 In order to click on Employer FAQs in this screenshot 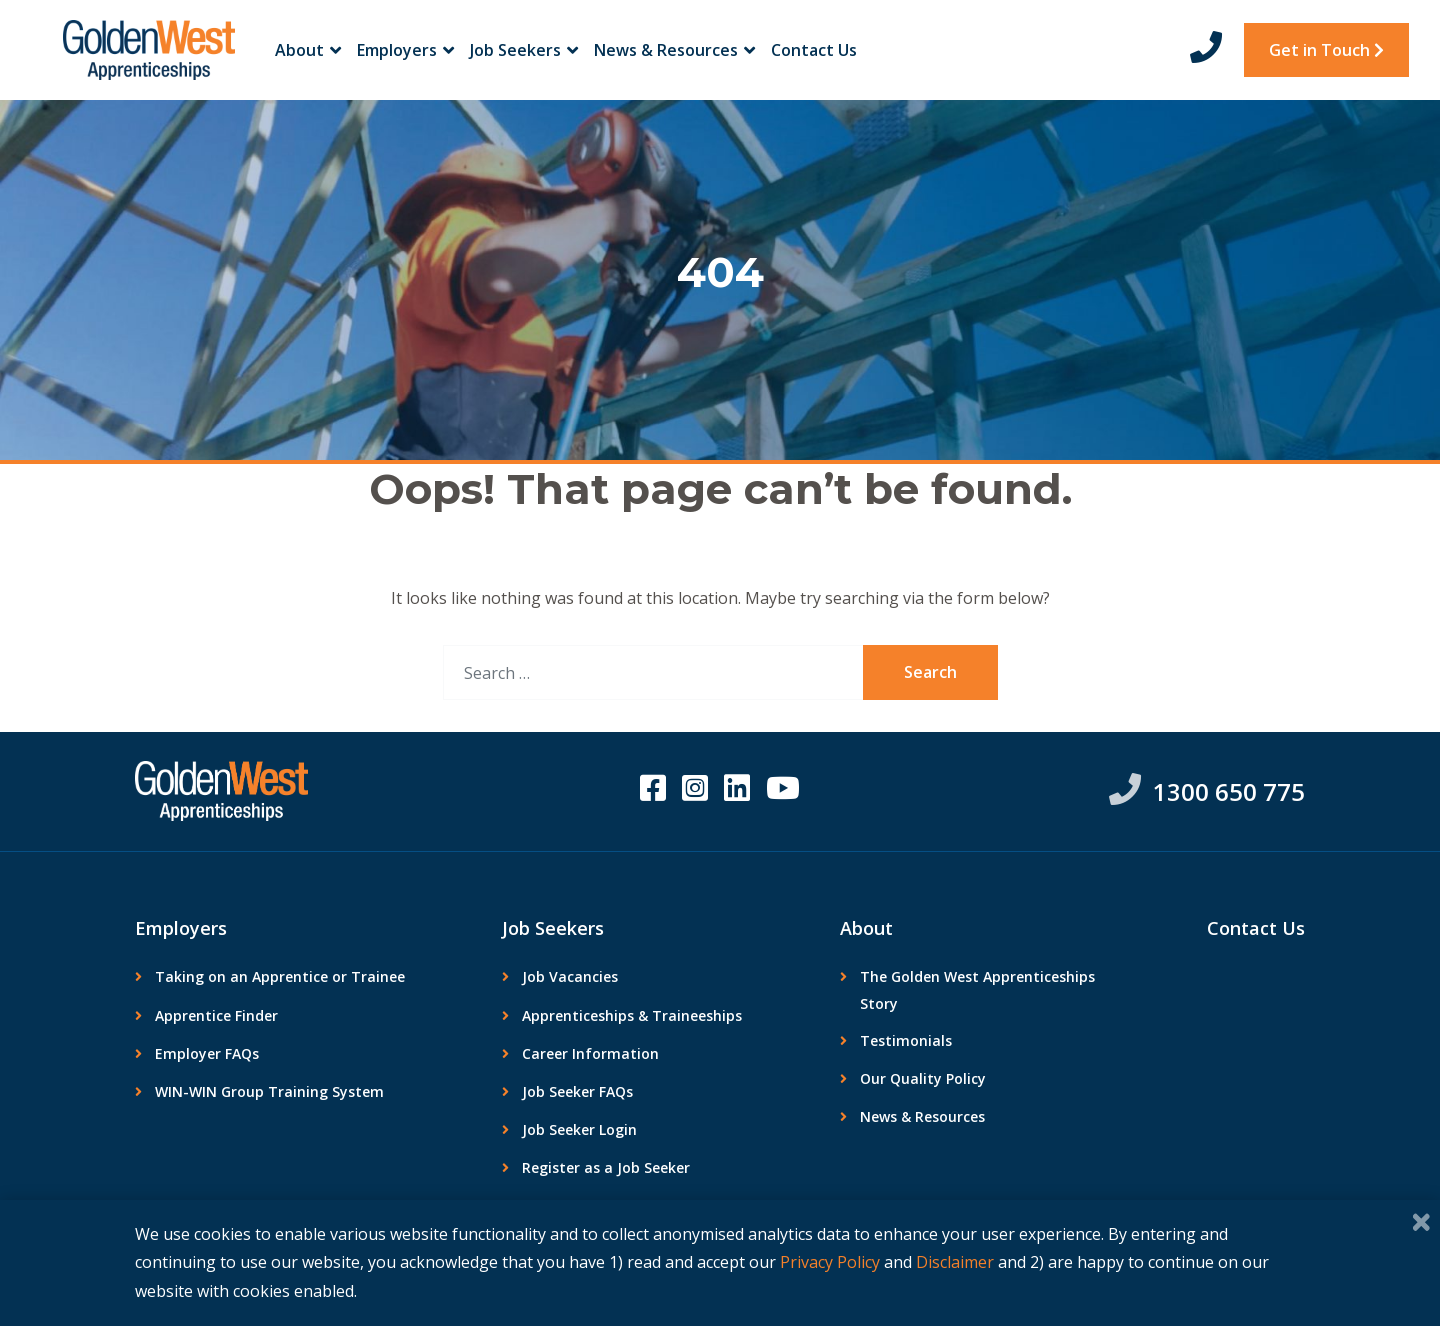, I will do `click(207, 1053)`.